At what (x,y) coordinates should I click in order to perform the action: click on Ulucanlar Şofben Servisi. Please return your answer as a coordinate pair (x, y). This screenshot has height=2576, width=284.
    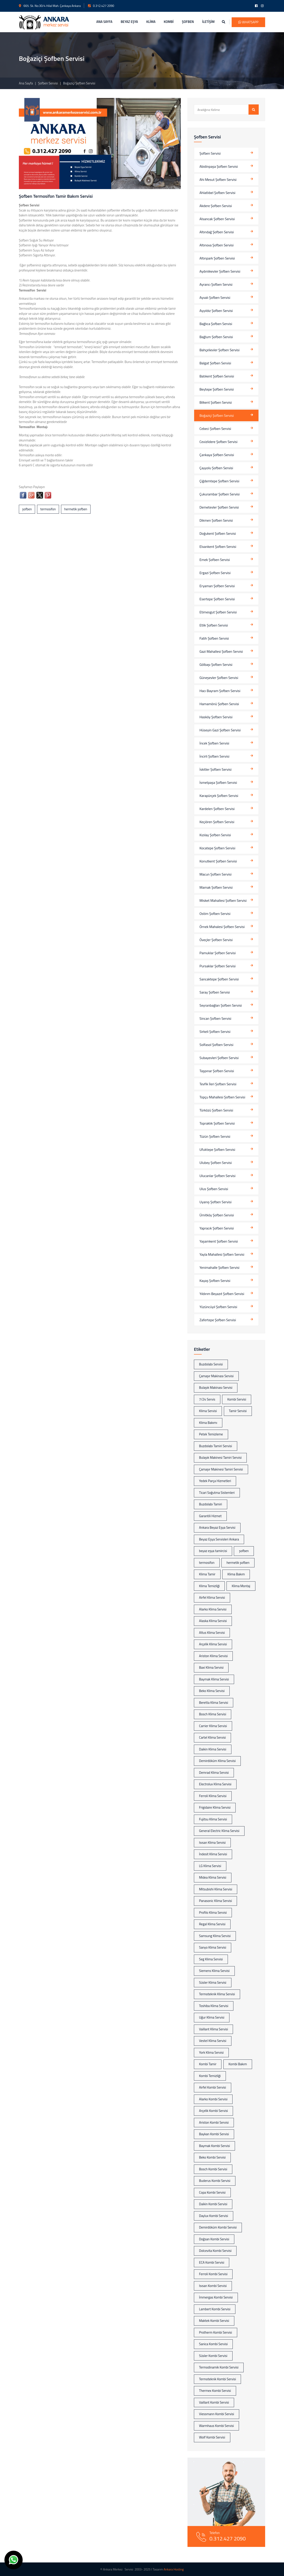
    Looking at the image, I should click on (217, 1175).